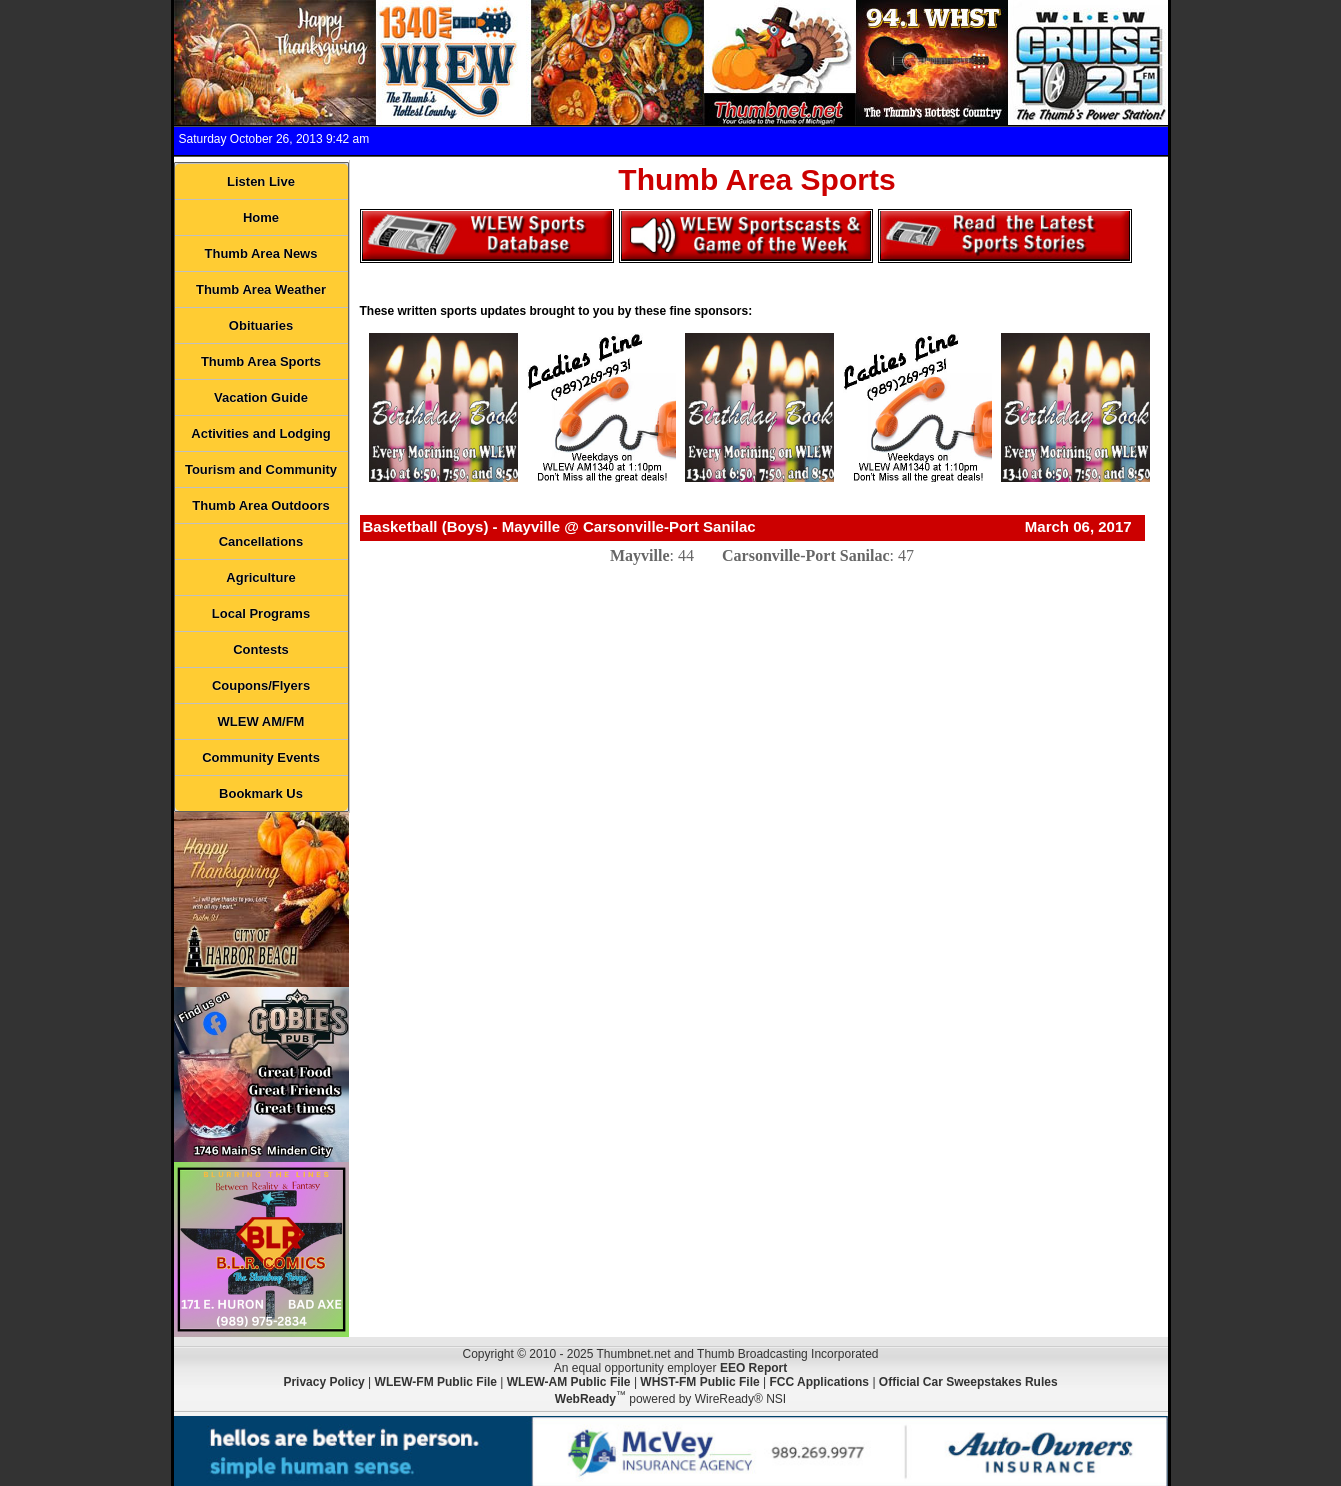 This screenshot has height=1486, width=1341. Describe the element at coordinates (436, 1382) in the screenshot. I see `WLEW-FM Public File` at that location.